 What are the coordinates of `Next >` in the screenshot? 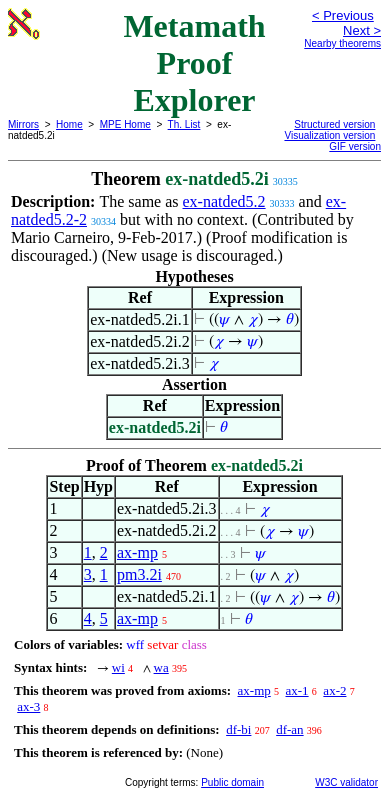 It's located at (362, 30).